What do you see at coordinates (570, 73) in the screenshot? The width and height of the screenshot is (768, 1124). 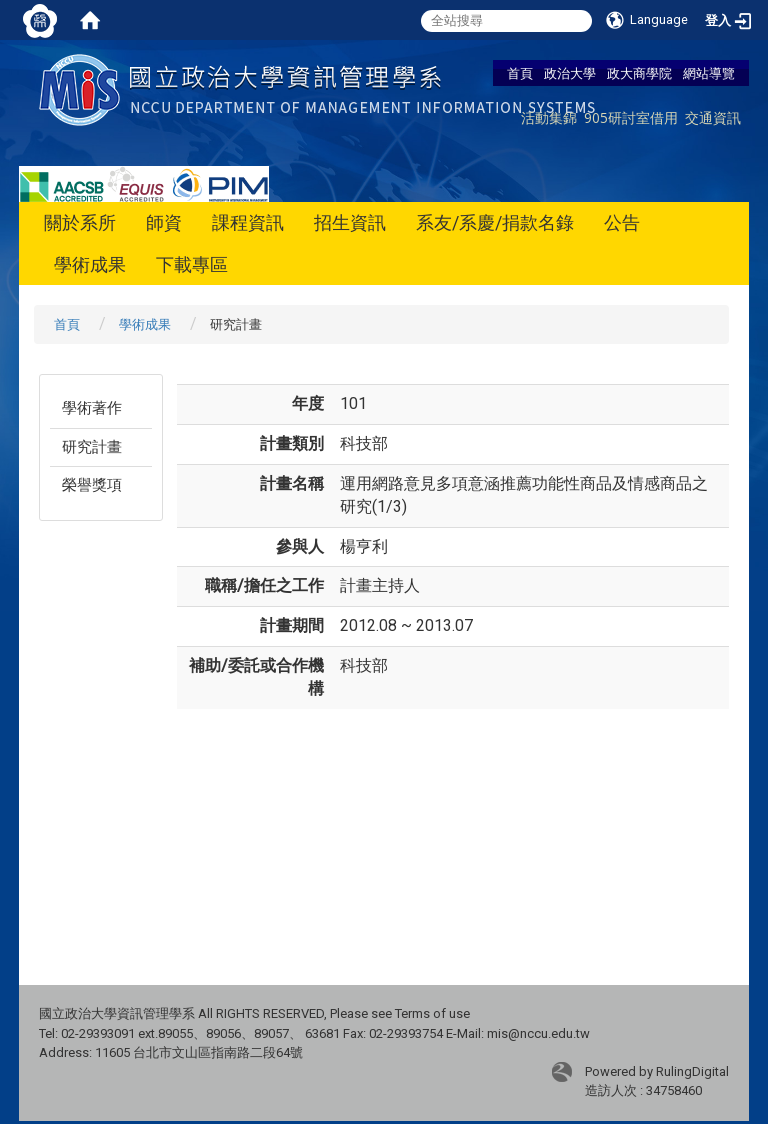 I see `政治大學` at bounding box center [570, 73].